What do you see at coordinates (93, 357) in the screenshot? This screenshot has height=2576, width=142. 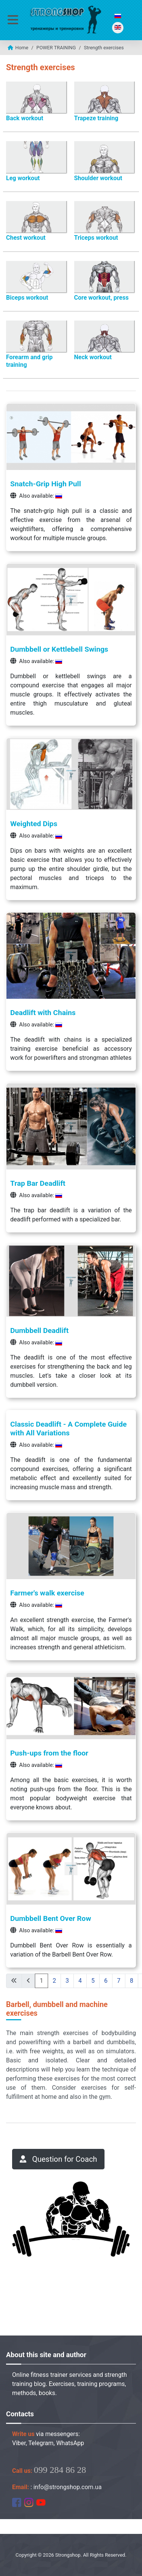 I see `Neck workout` at bounding box center [93, 357].